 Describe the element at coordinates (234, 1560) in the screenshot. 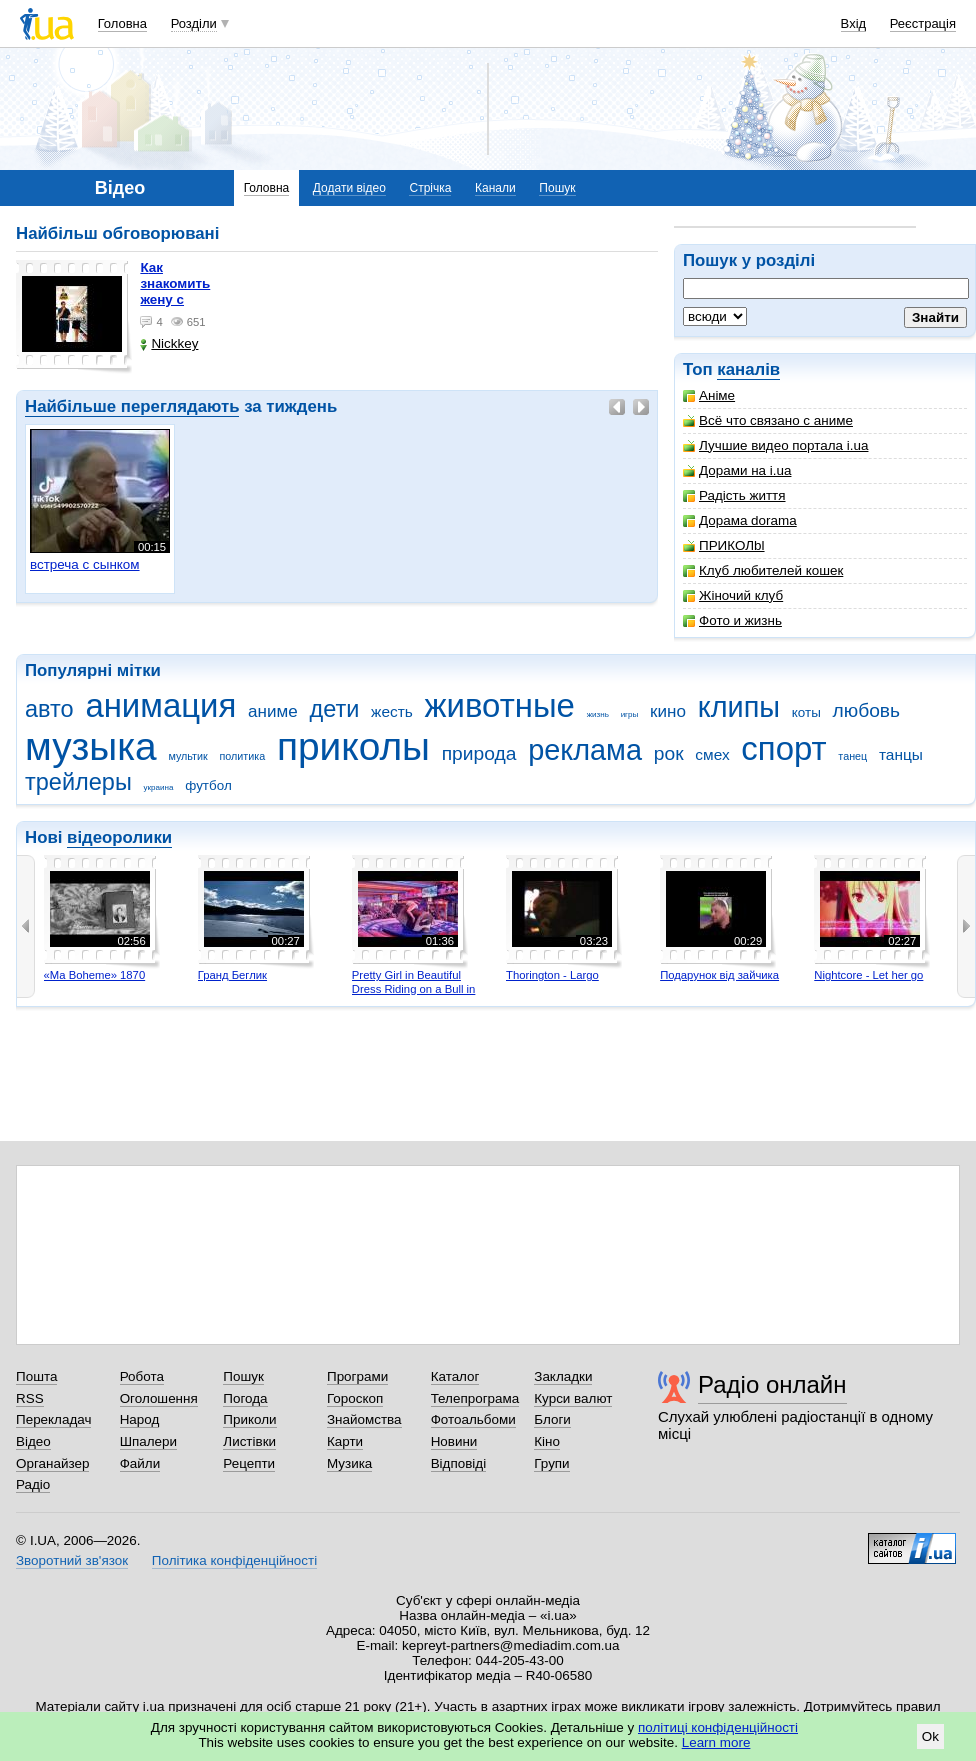

I see `Політика конфіденційності` at that location.